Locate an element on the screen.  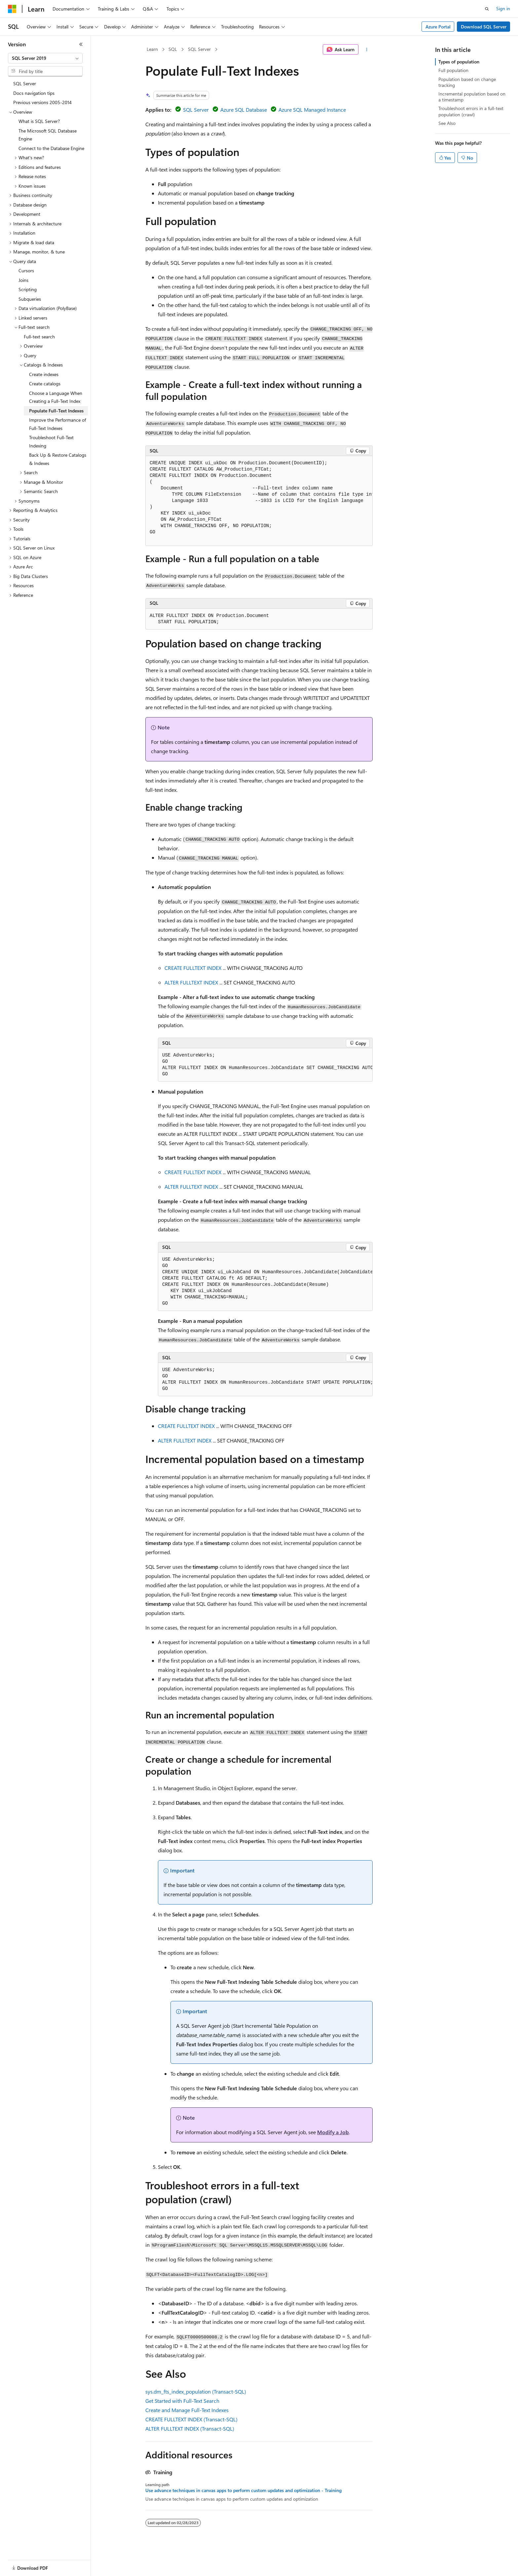
Modify a Job is located at coordinates (333, 2132).